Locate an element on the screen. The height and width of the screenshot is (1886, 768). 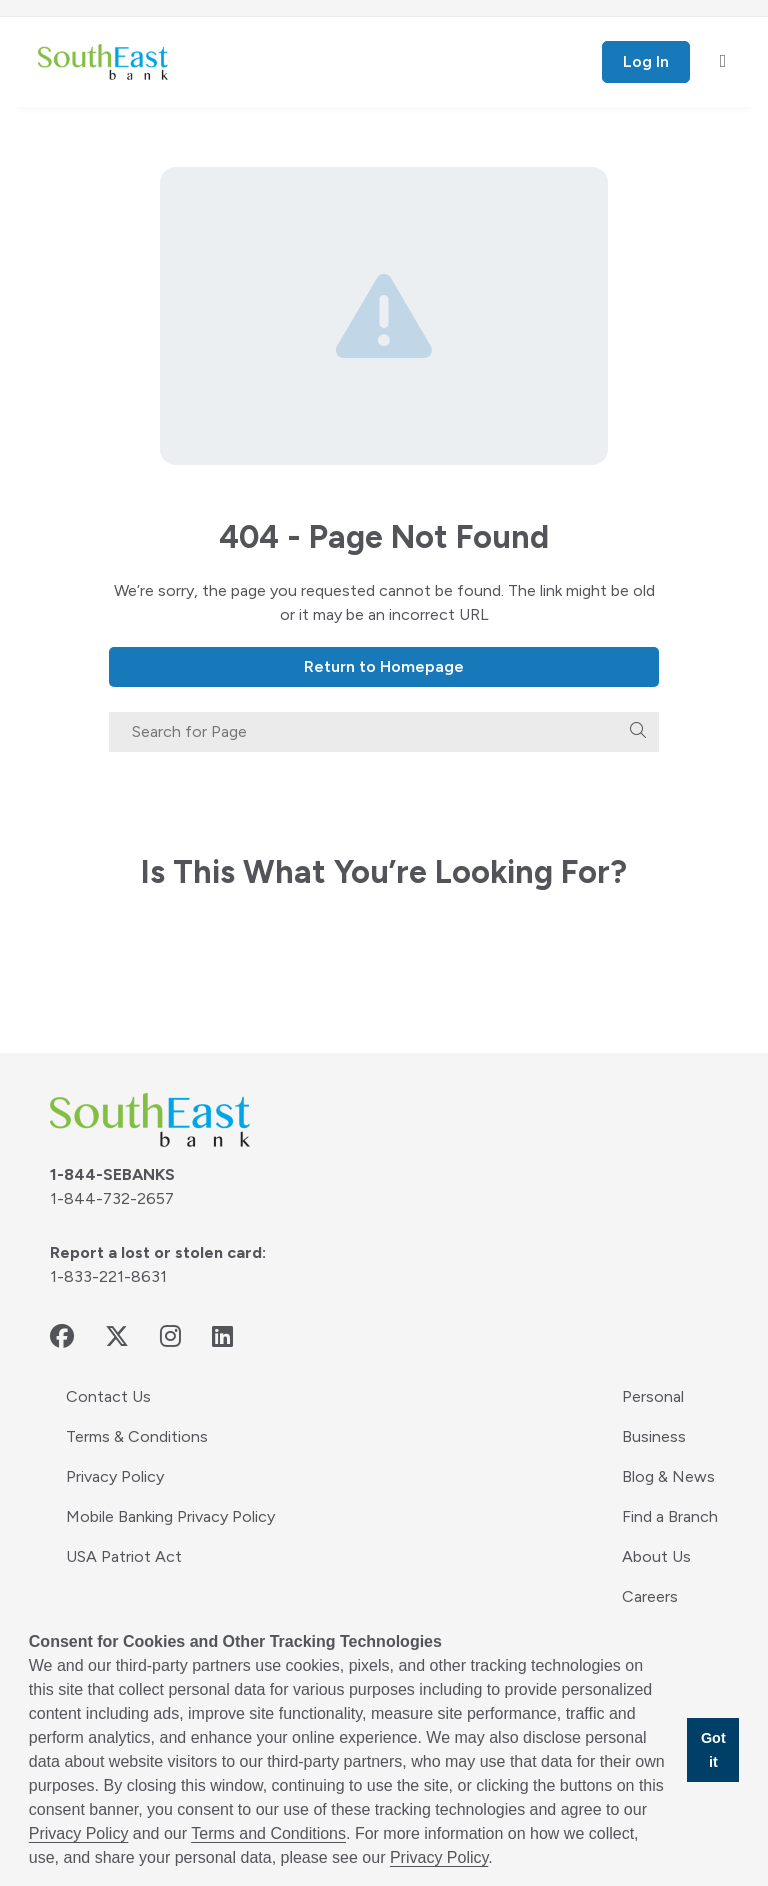
Find a Branch is located at coordinates (670, 1516).